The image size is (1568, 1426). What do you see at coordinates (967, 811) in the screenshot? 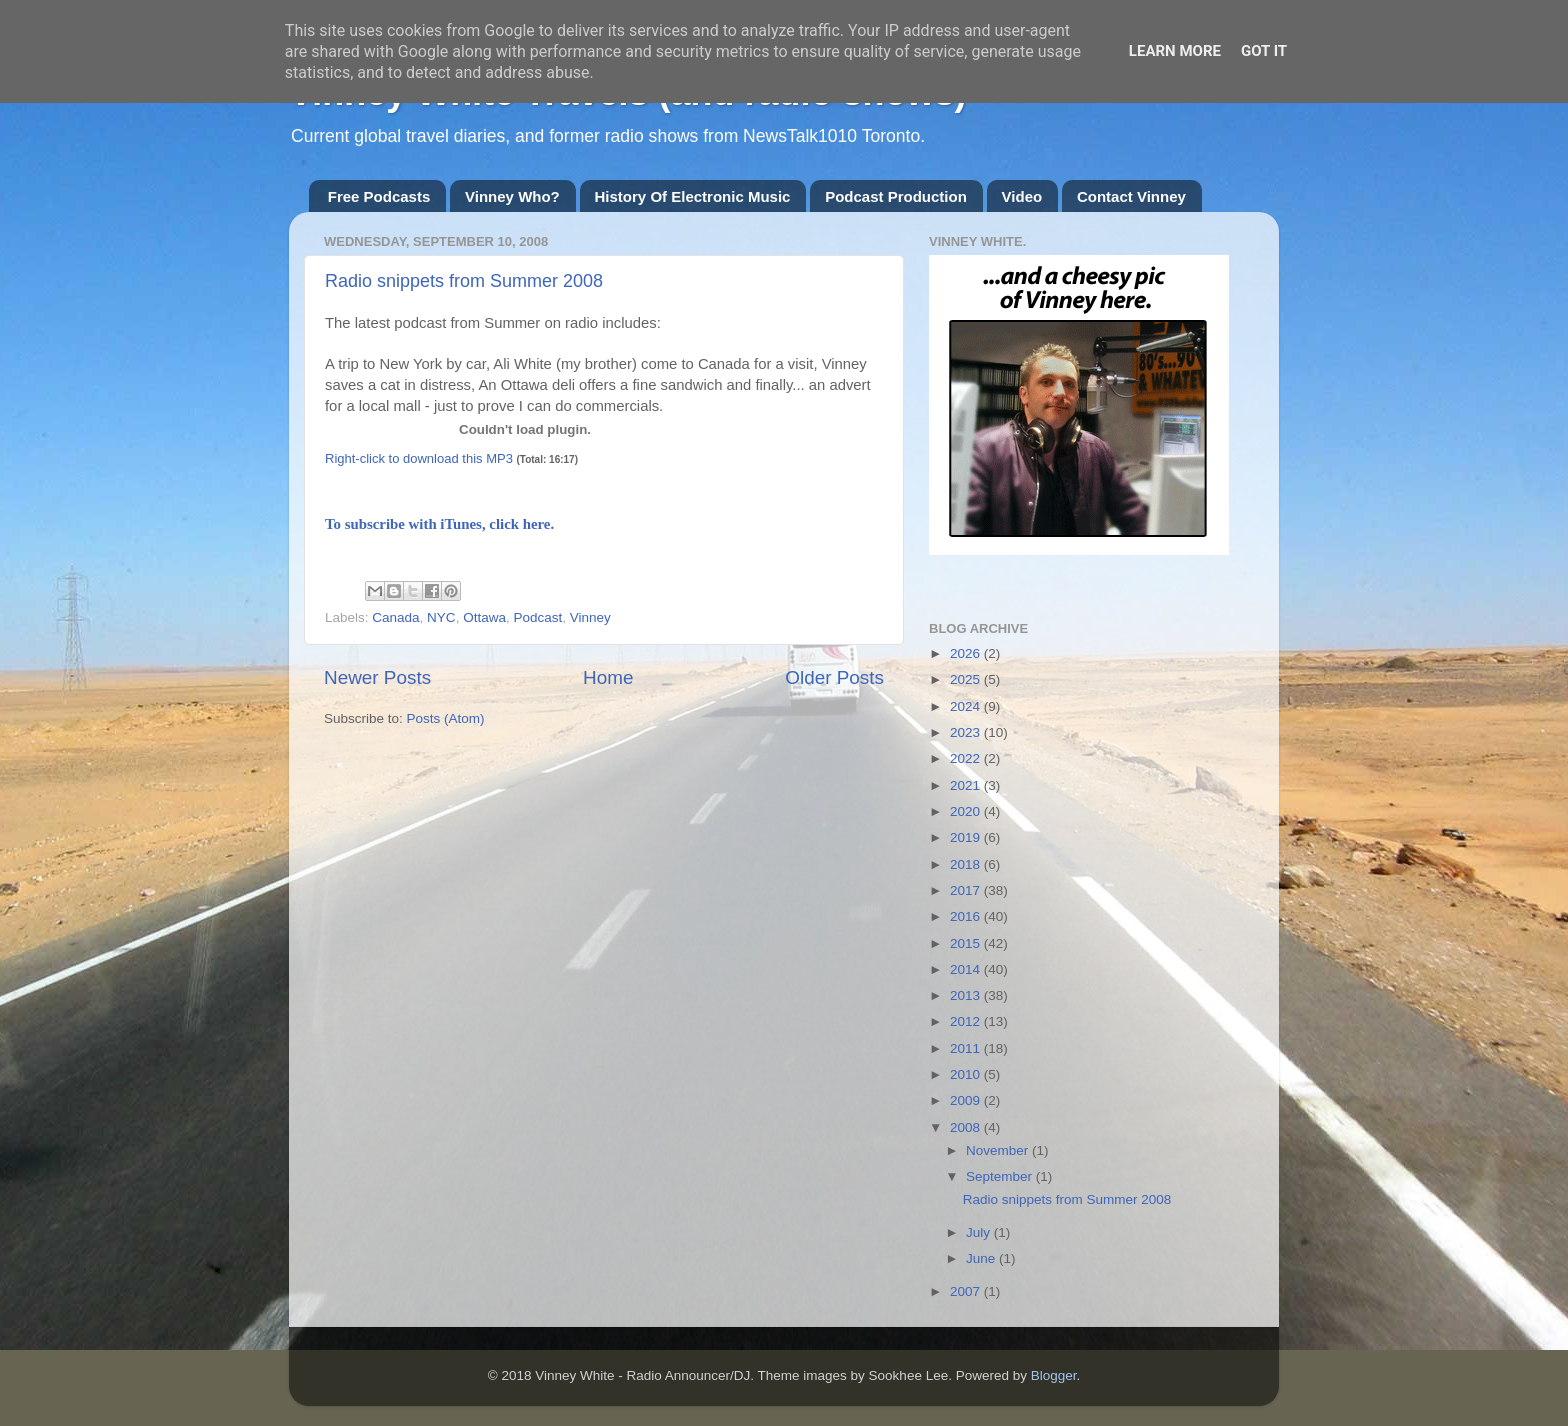
I see `2020` at bounding box center [967, 811].